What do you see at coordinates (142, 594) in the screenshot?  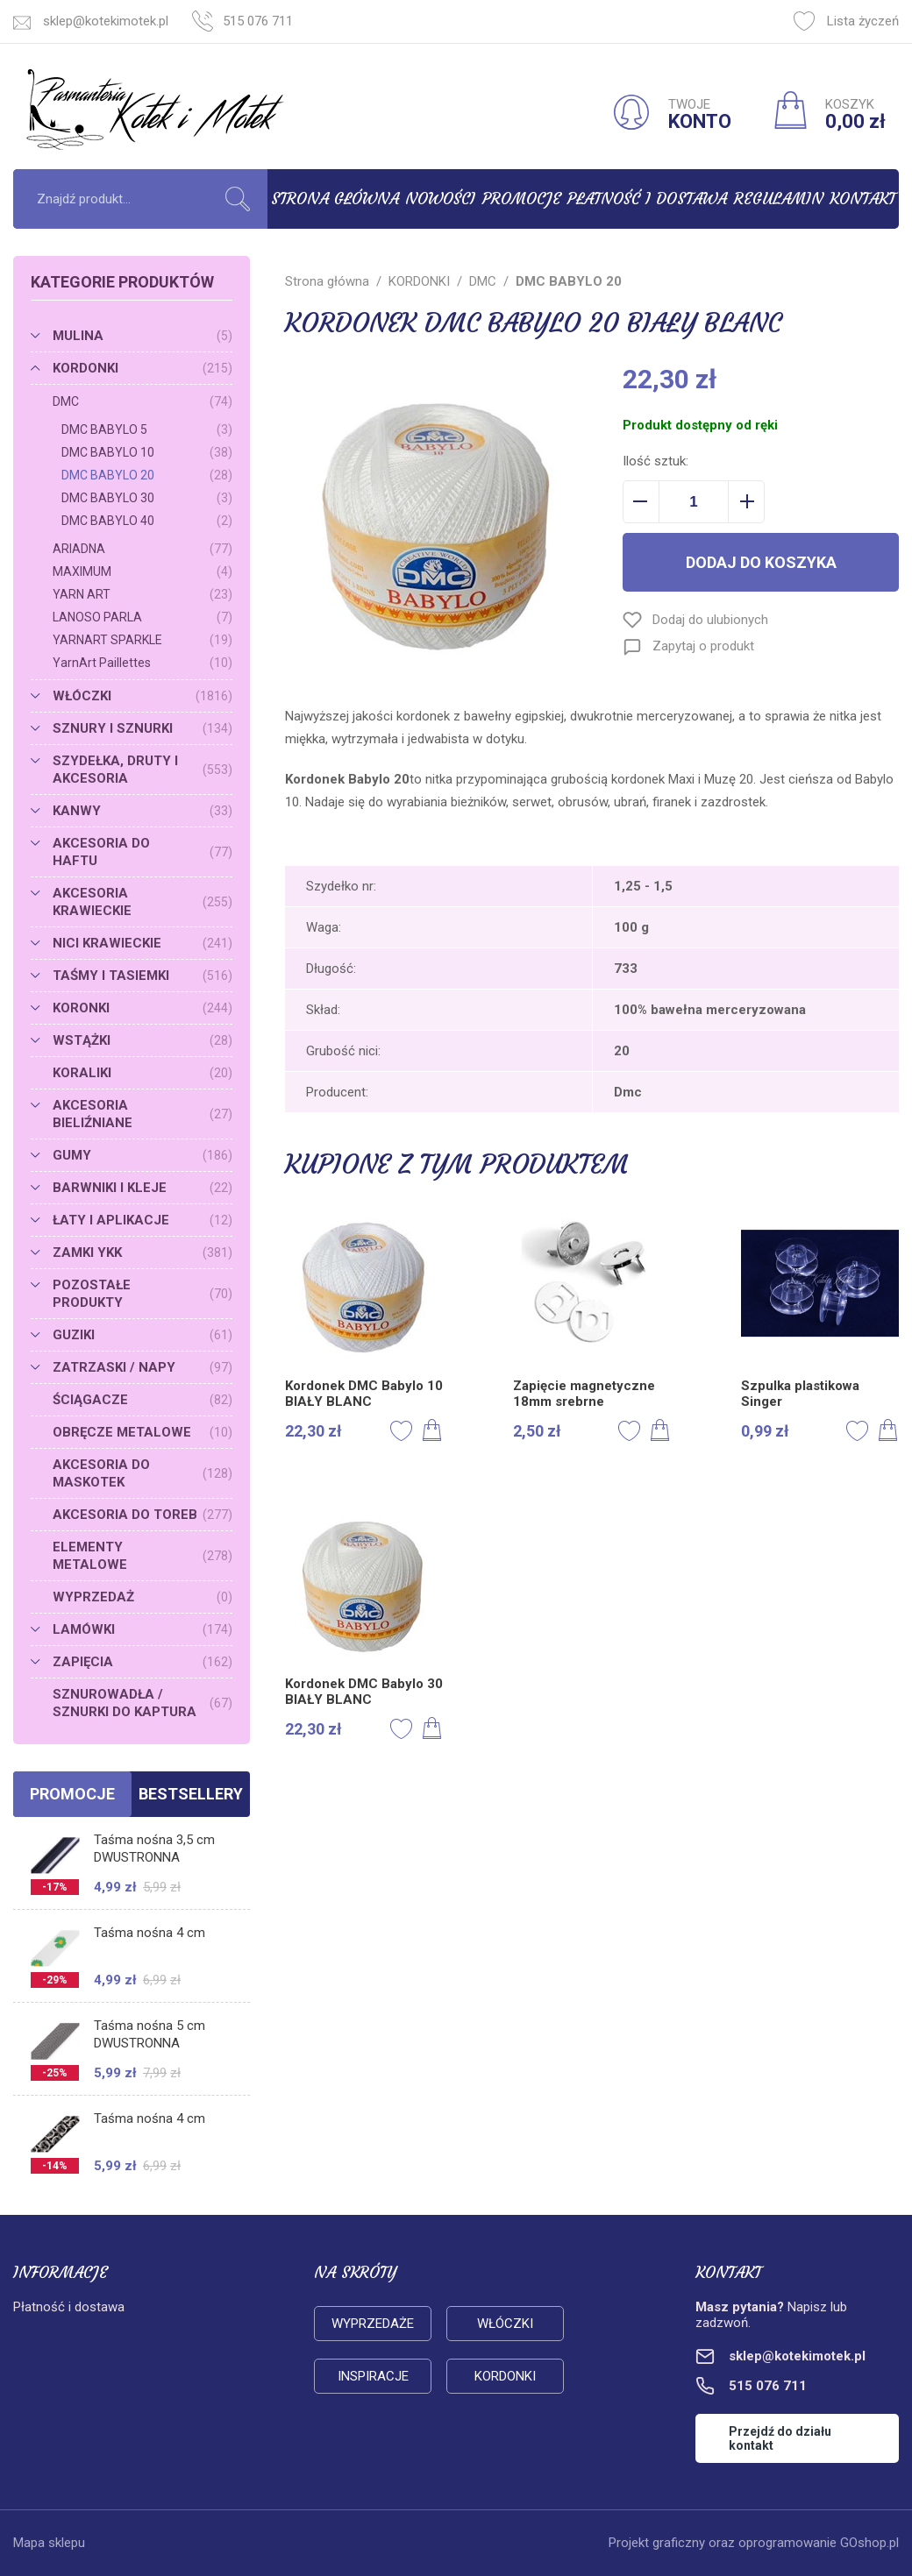 I see `YARN ART` at bounding box center [142, 594].